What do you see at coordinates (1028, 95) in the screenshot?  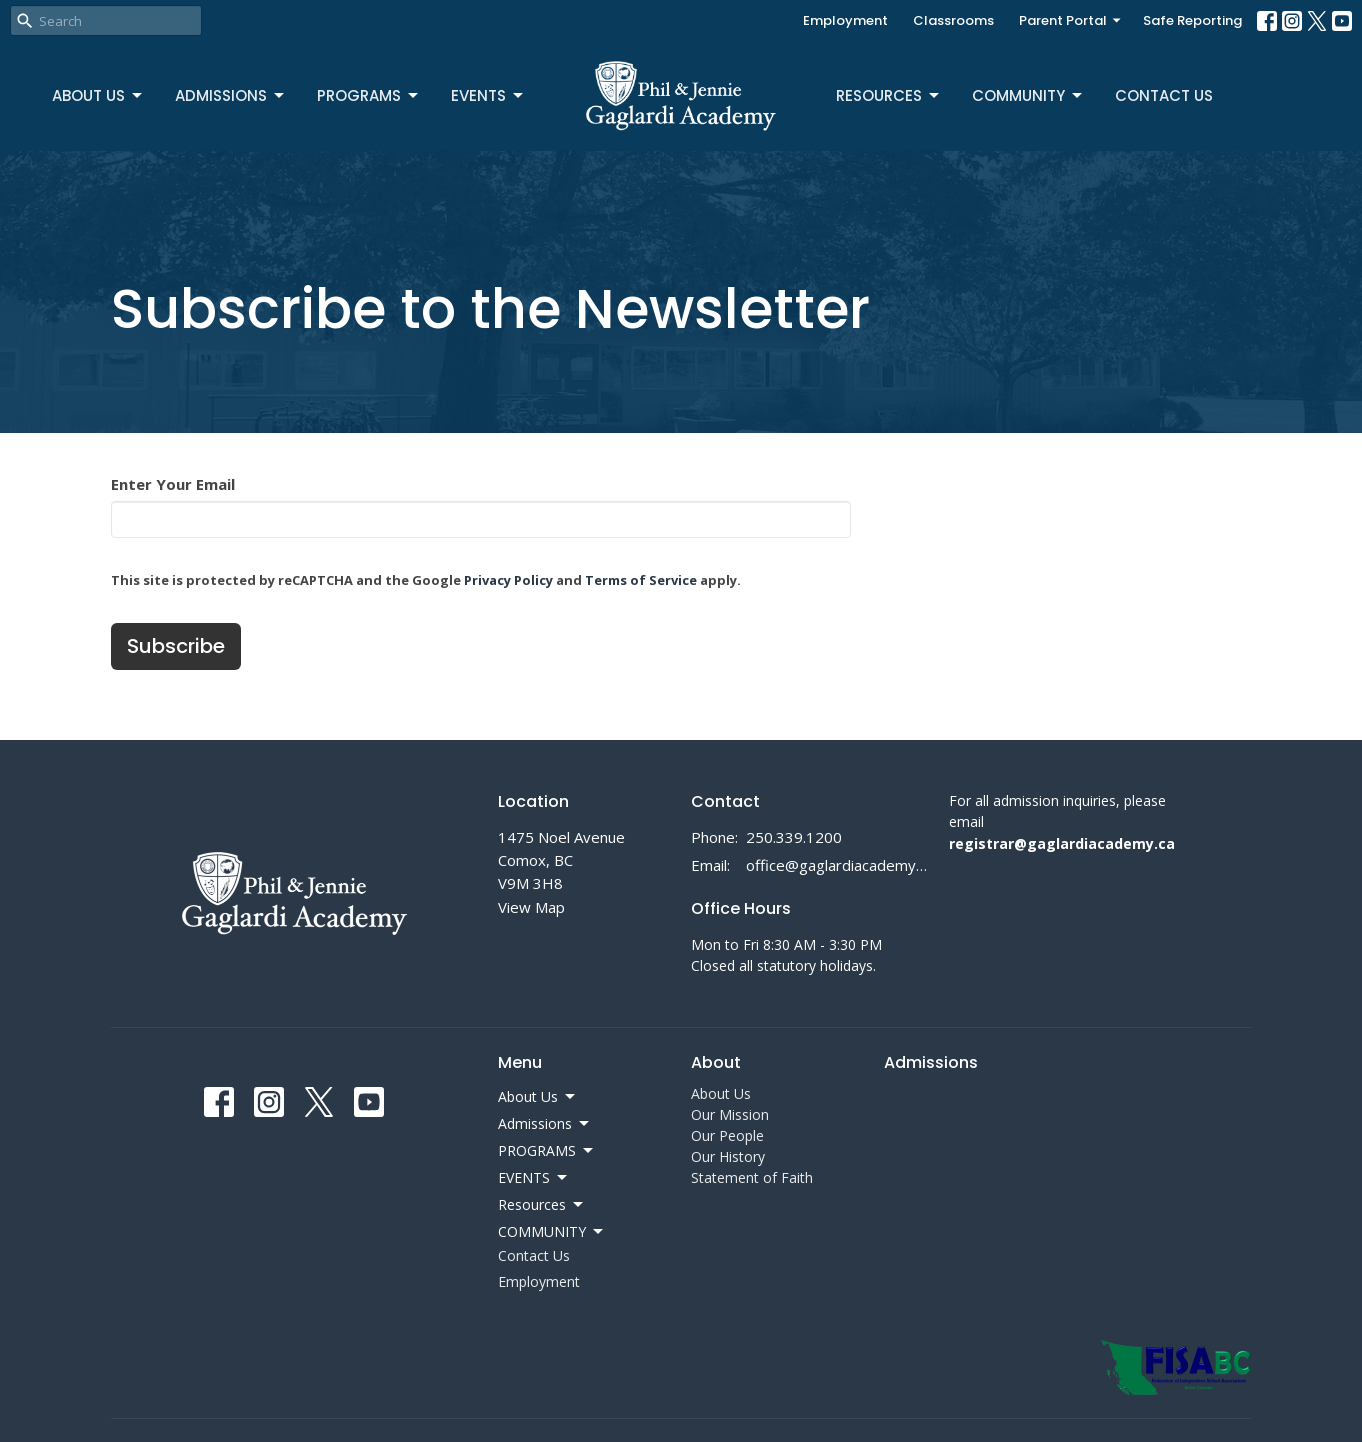 I see `COMMUNITY` at bounding box center [1028, 95].